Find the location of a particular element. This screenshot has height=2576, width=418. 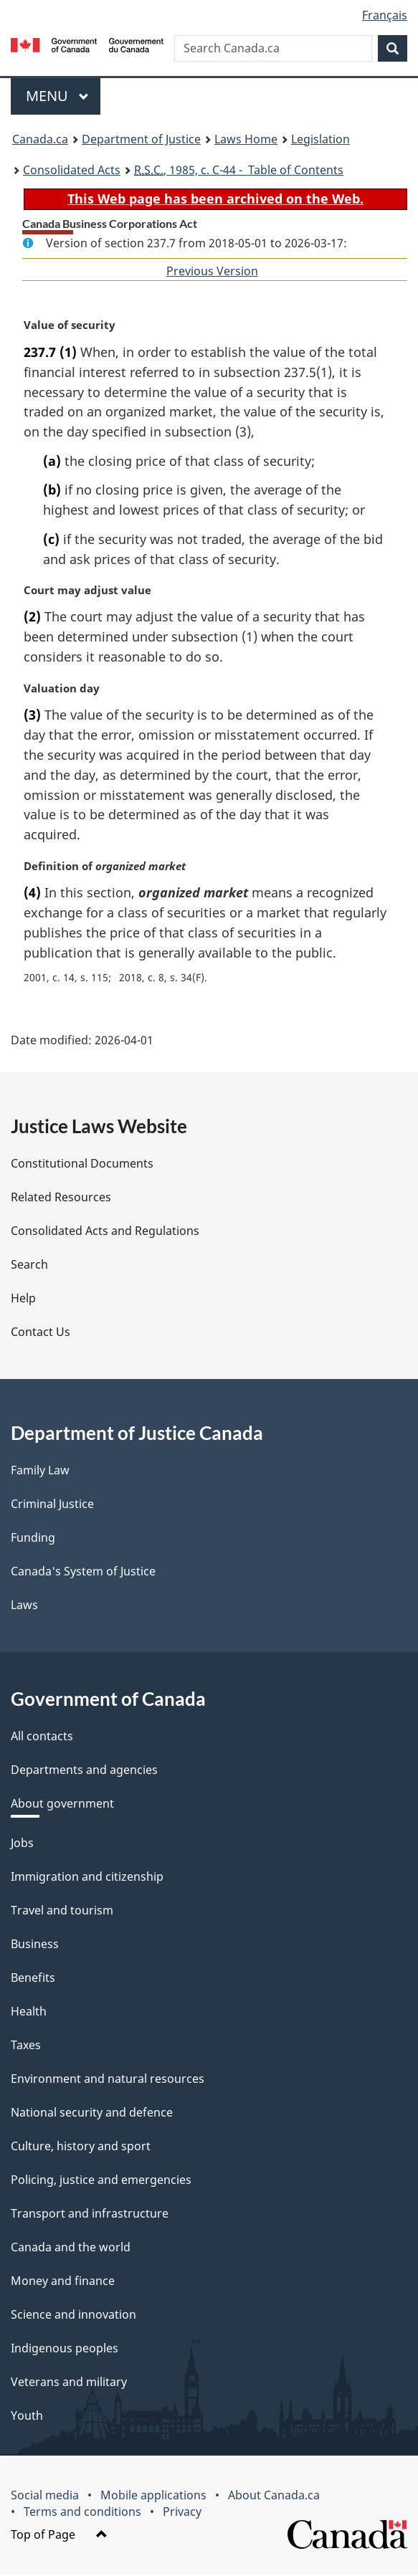

Immigration and citizenship is located at coordinates (87, 1878).